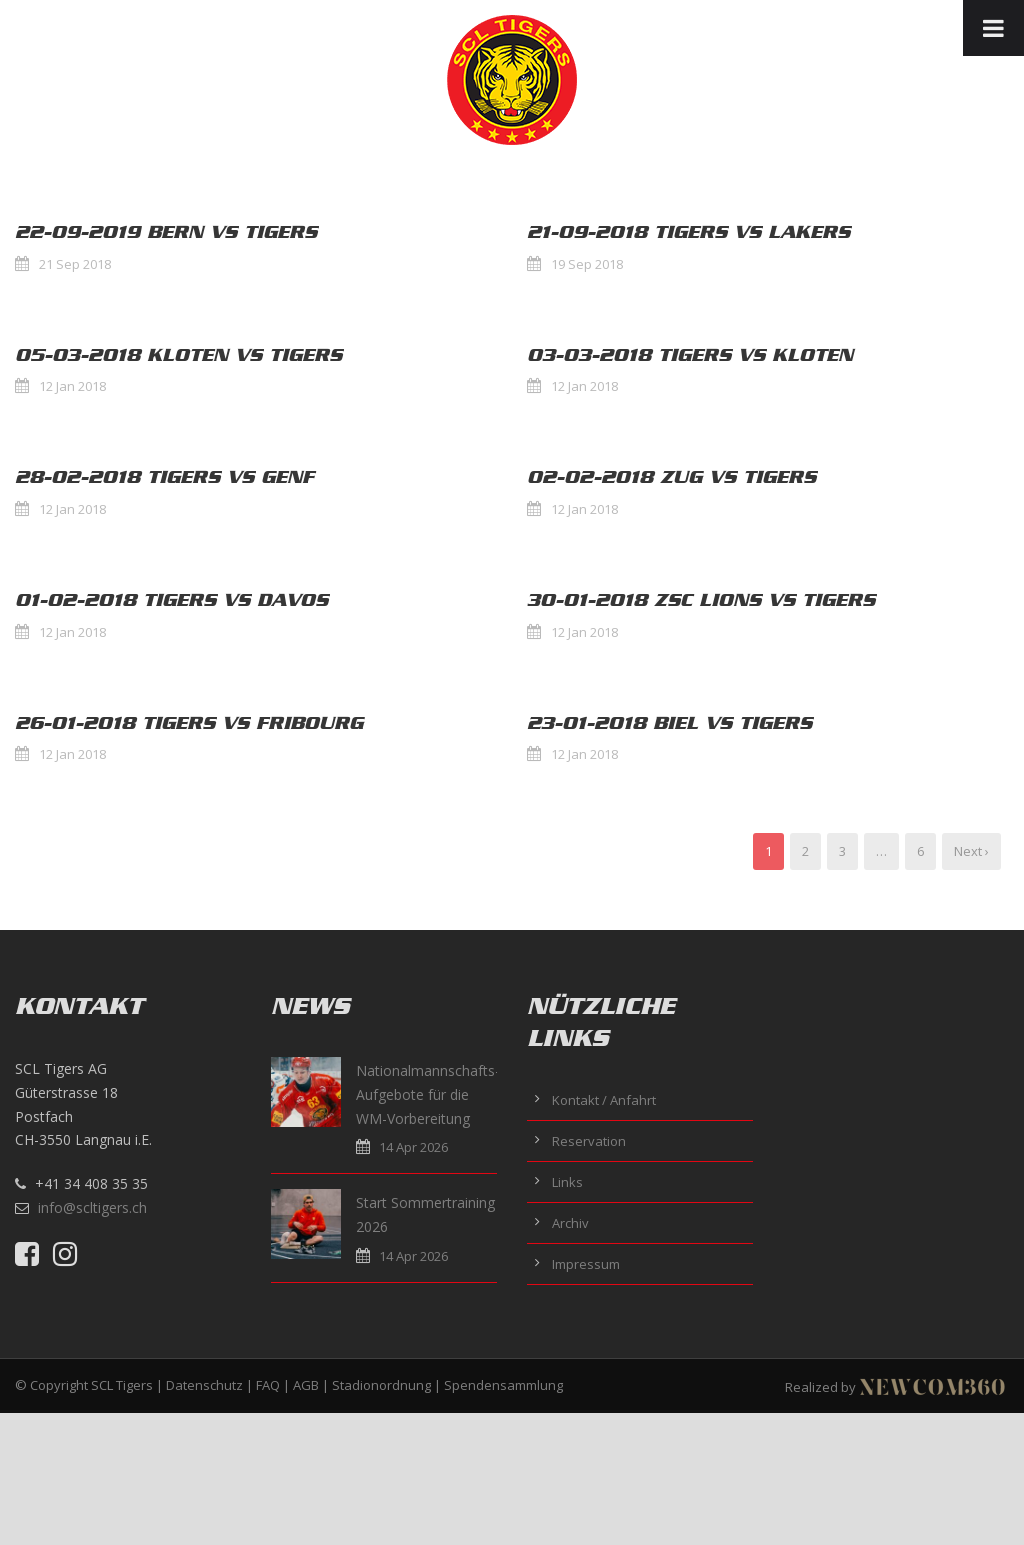 The image size is (1024, 1545). Describe the element at coordinates (587, 264) in the screenshot. I see `19 Sep 2018` at that location.